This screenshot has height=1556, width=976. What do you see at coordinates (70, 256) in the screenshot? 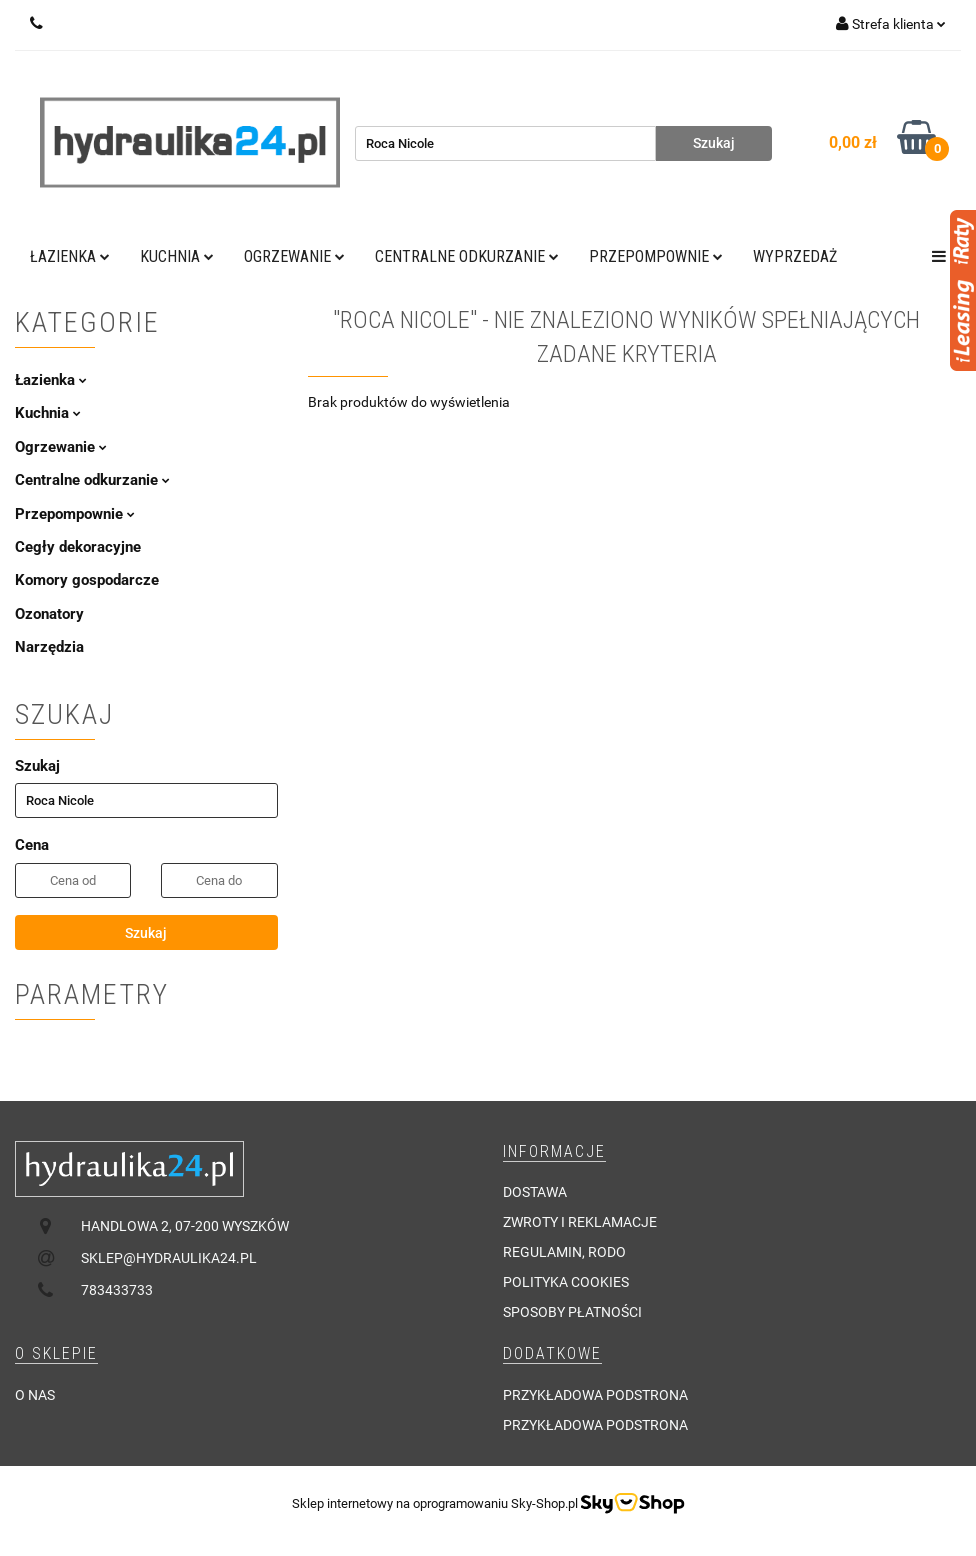
I see `Łazienka` at bounding box center [70, 256].